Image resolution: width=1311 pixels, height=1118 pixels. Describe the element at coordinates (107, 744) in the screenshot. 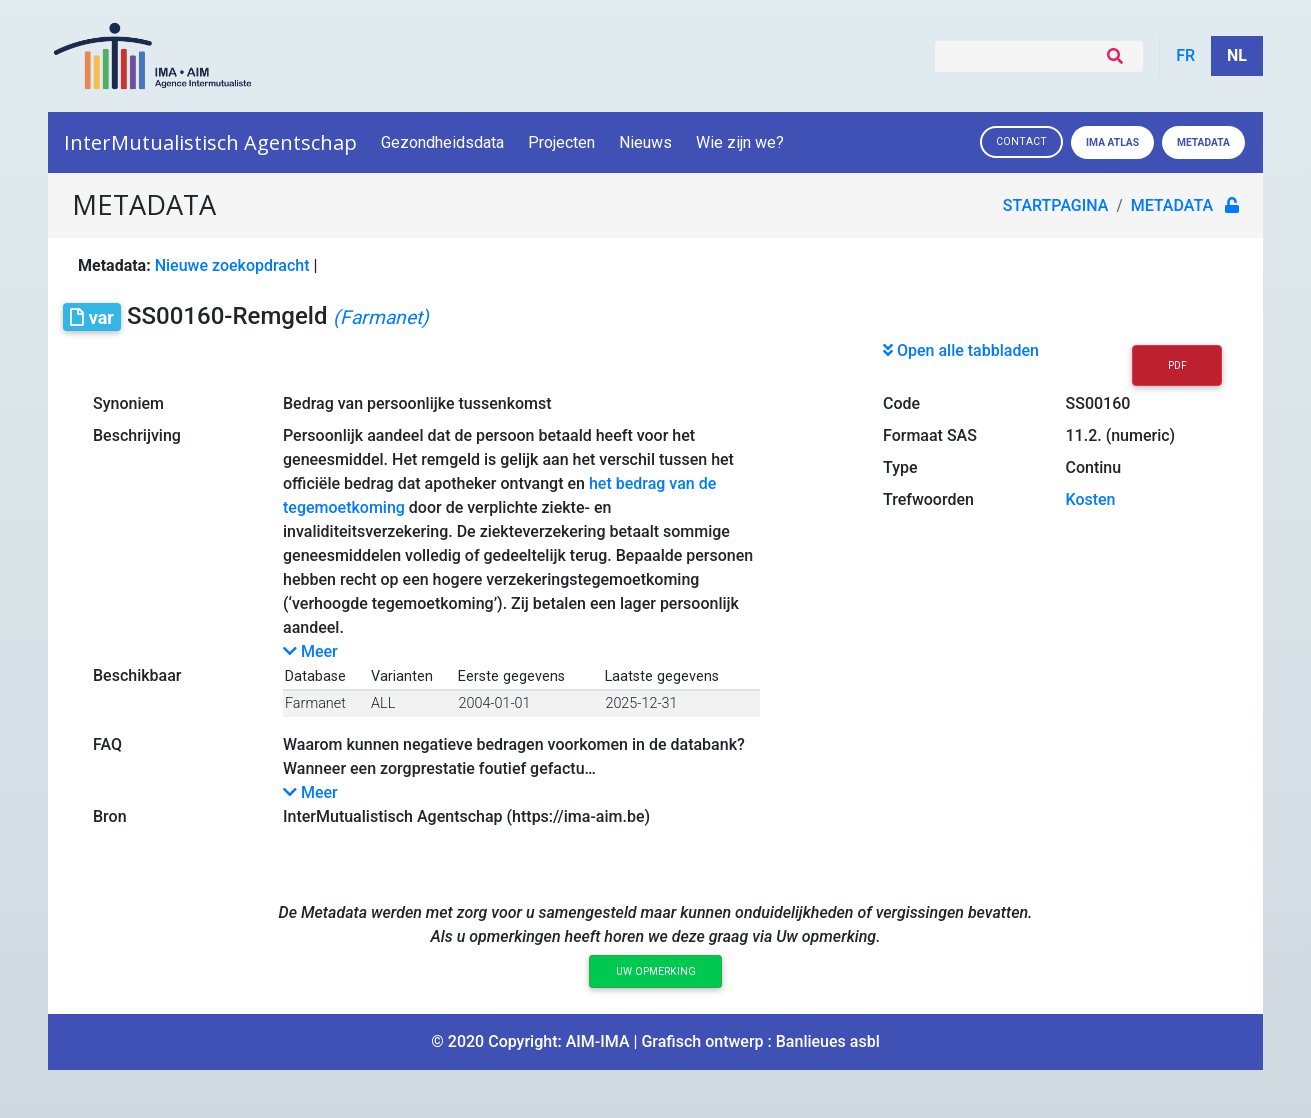

I see `FAQ` at that location.